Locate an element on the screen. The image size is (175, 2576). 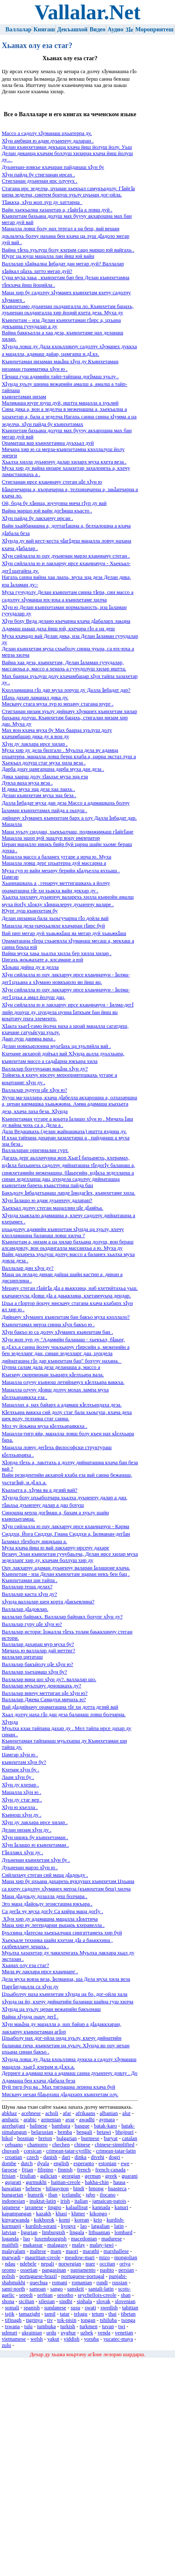
malay is located at coordinates (78, 2245).